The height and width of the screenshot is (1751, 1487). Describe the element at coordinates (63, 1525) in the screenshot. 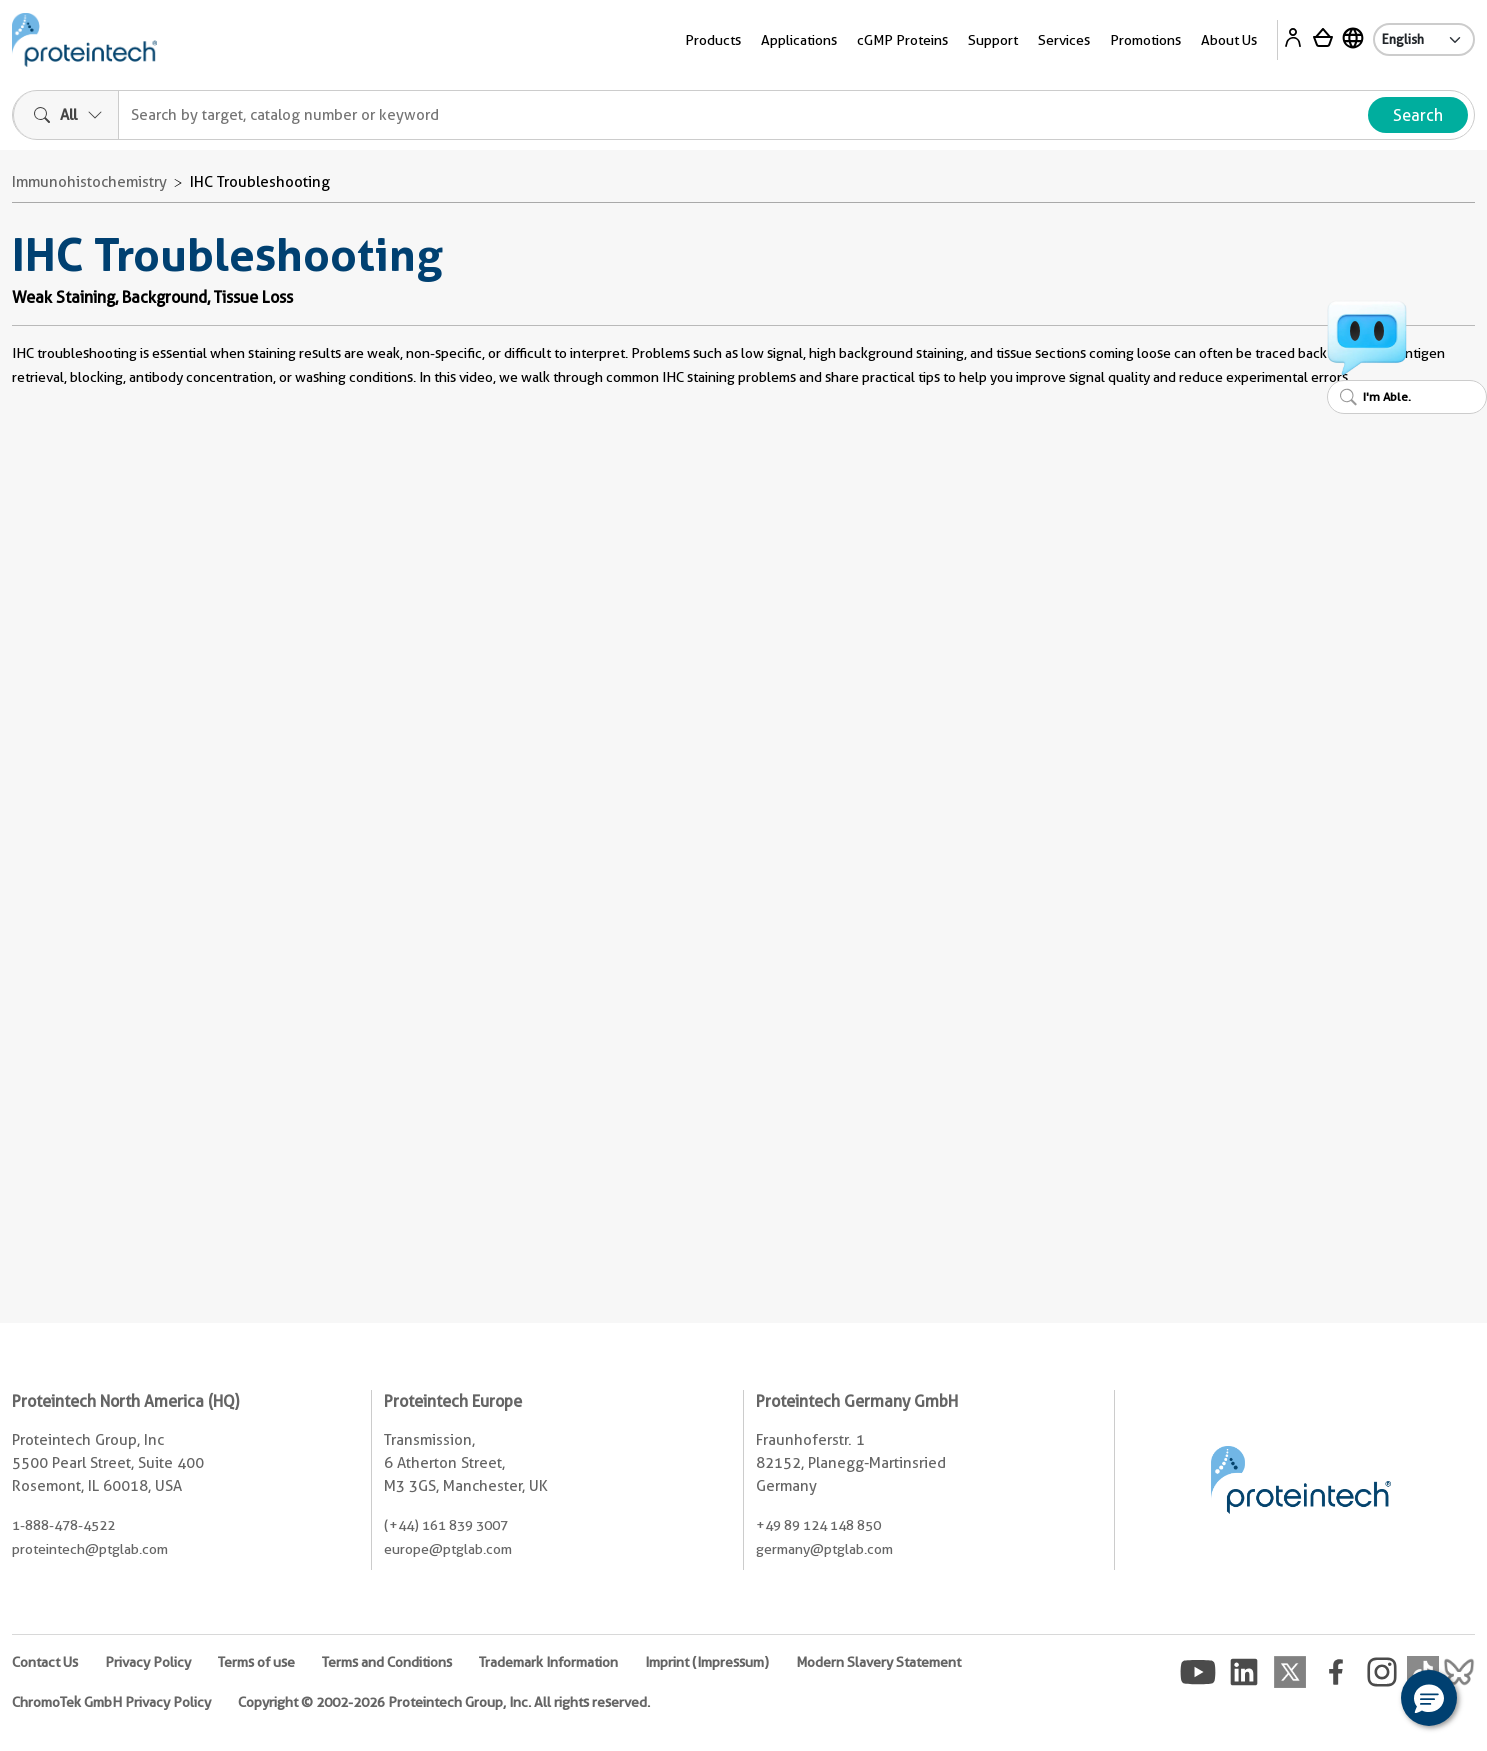

I see `1-888-478-4522` at that location.